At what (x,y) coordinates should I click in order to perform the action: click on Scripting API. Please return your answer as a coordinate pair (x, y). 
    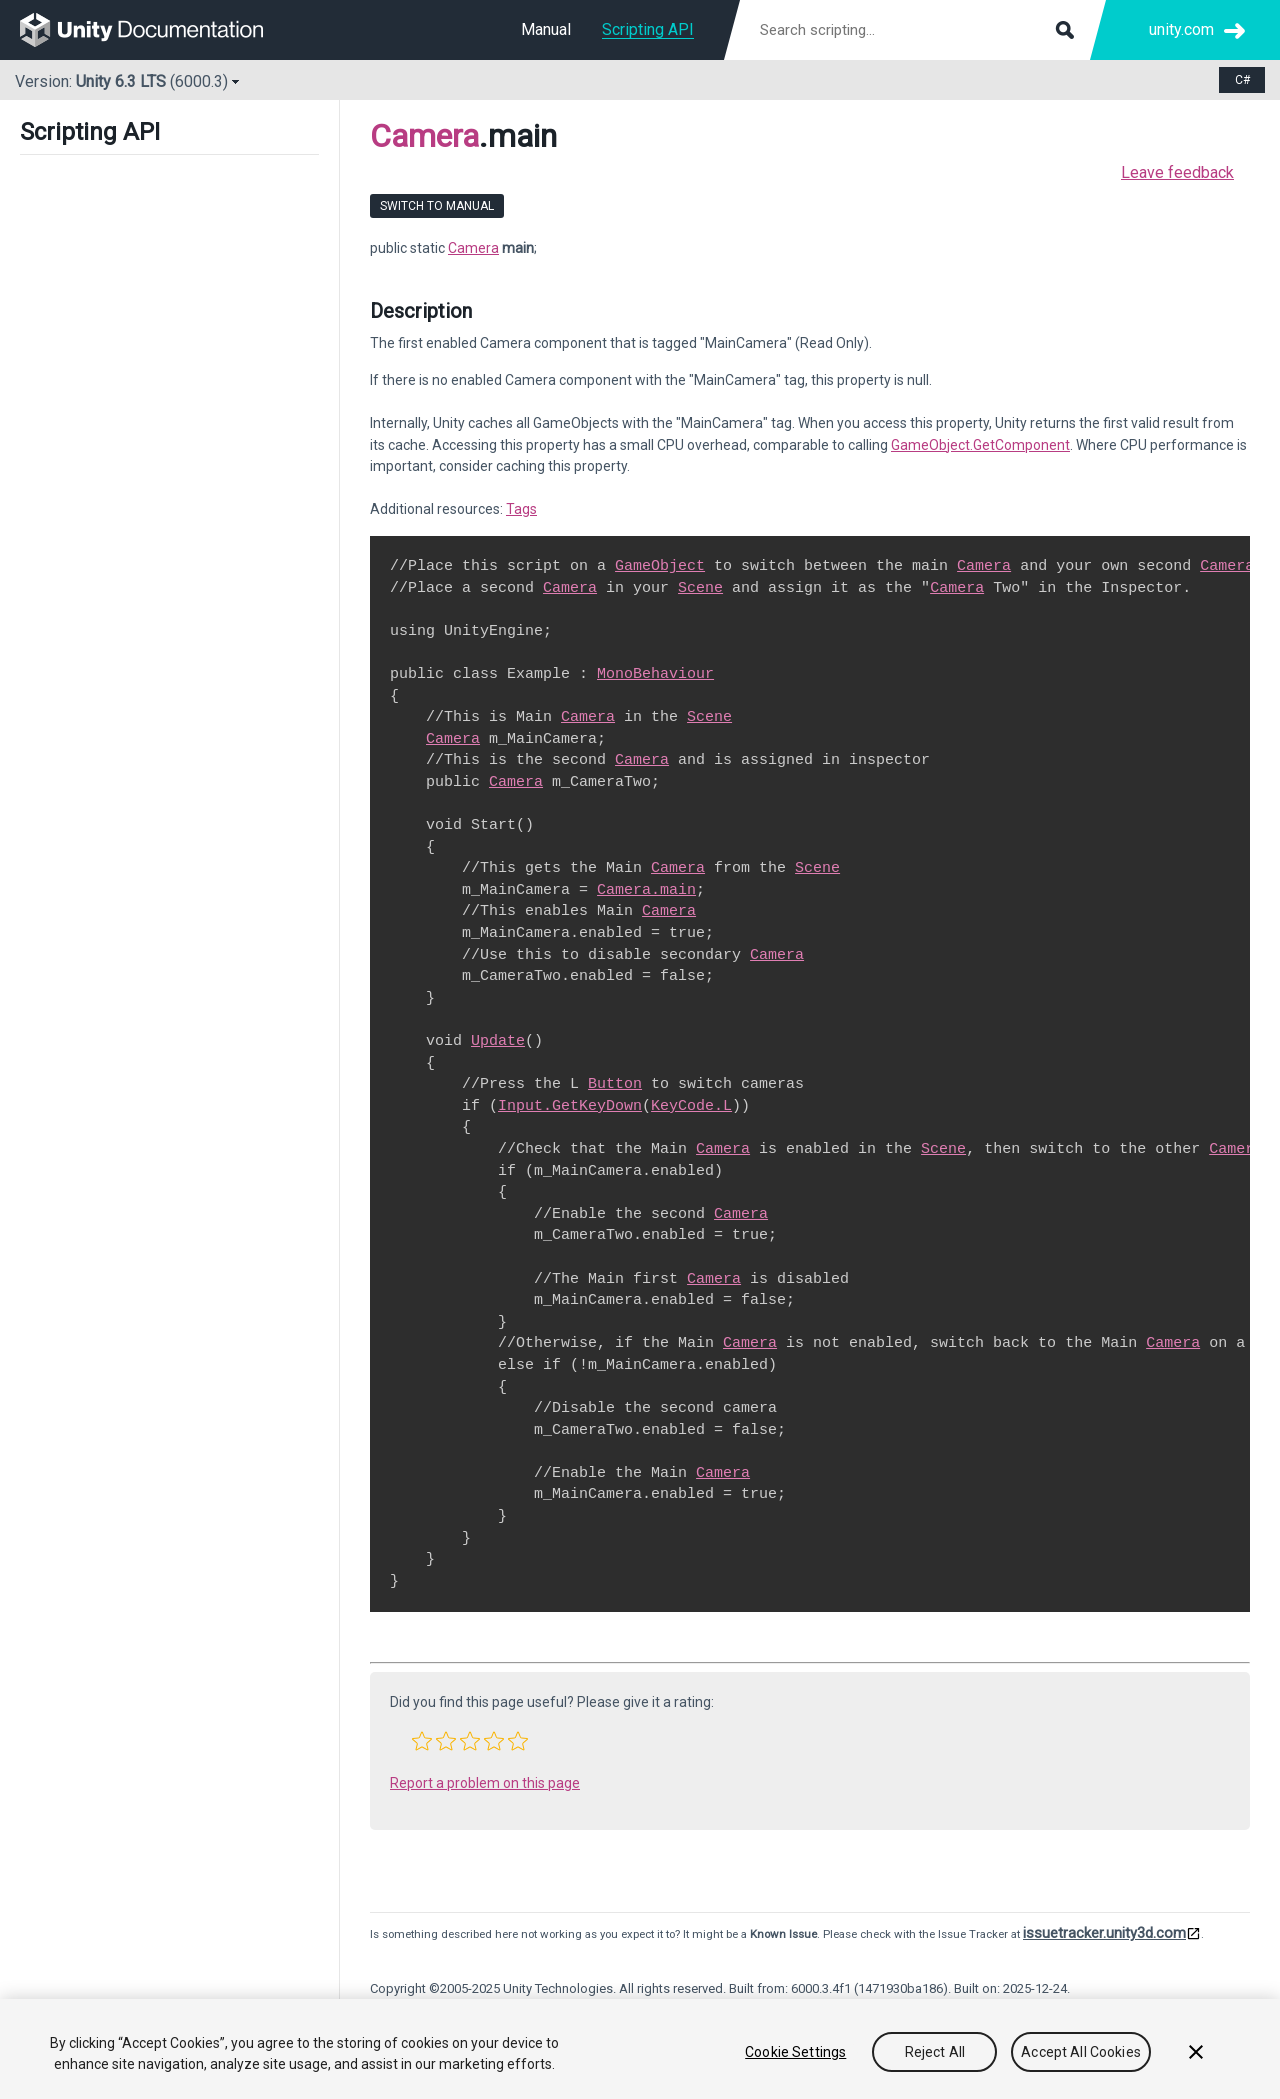
    Looking at the image, I should click on (648, 29).